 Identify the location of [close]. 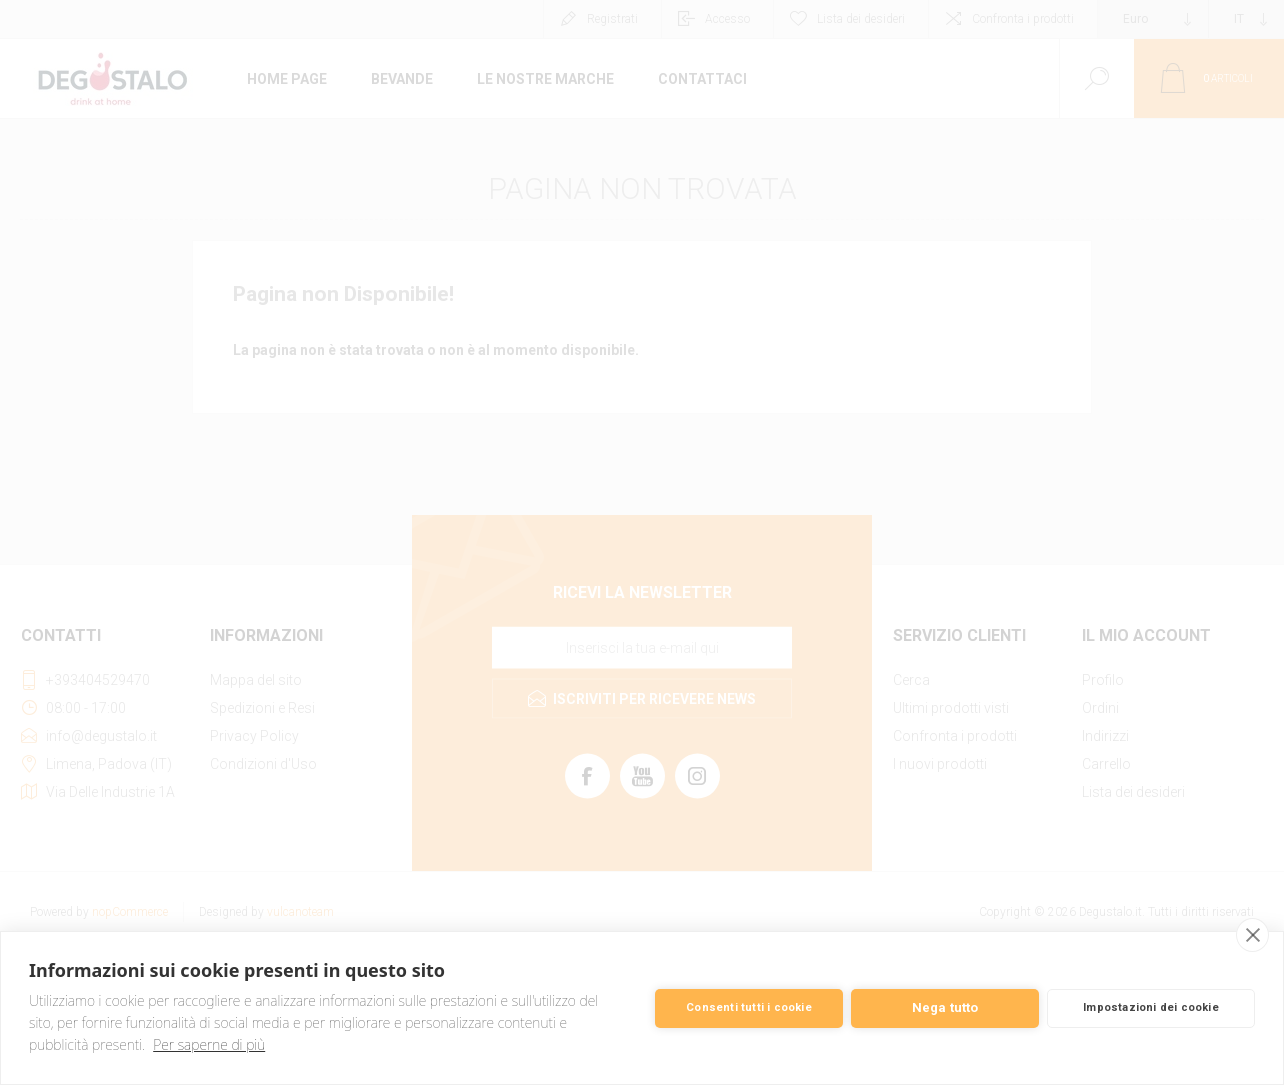
(1252, 935).